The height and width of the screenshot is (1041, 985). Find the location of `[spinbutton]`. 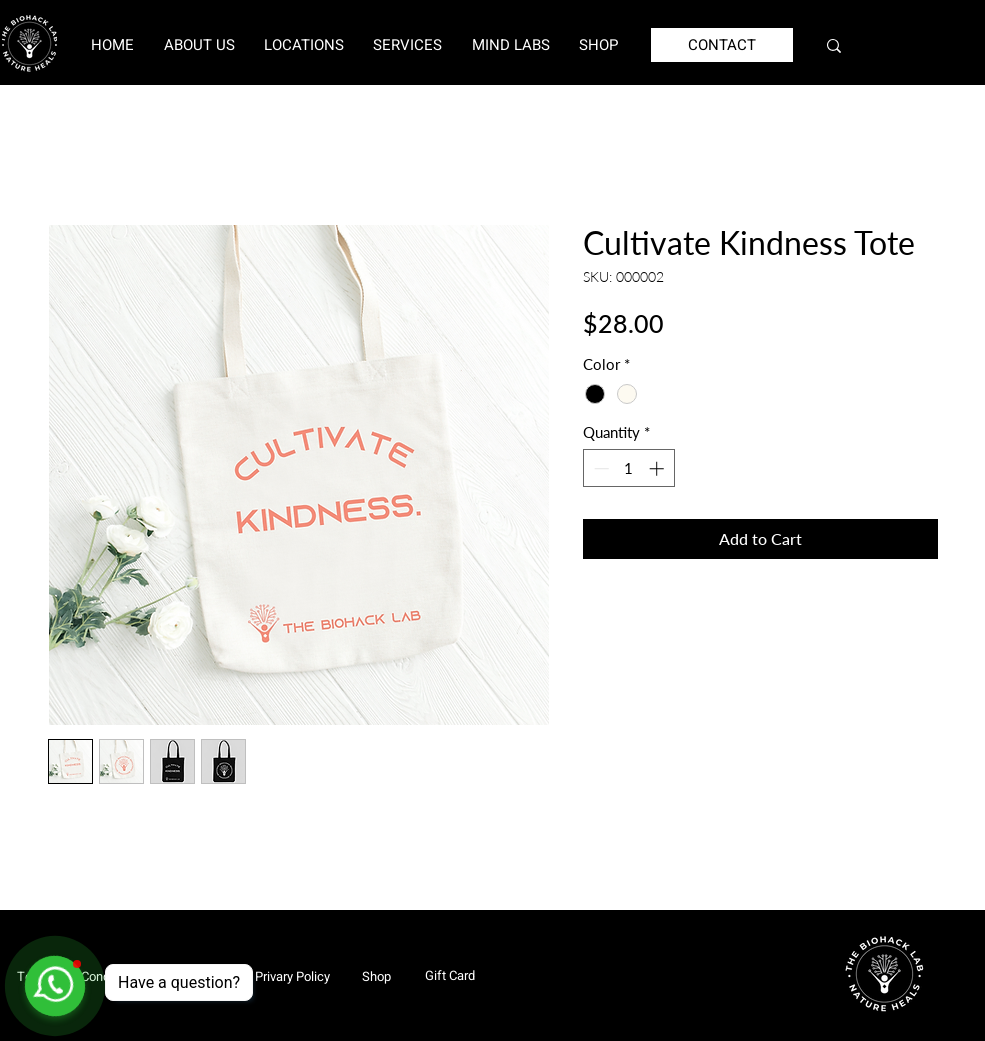

[spinbutton] is located at coordinates (628, 468).